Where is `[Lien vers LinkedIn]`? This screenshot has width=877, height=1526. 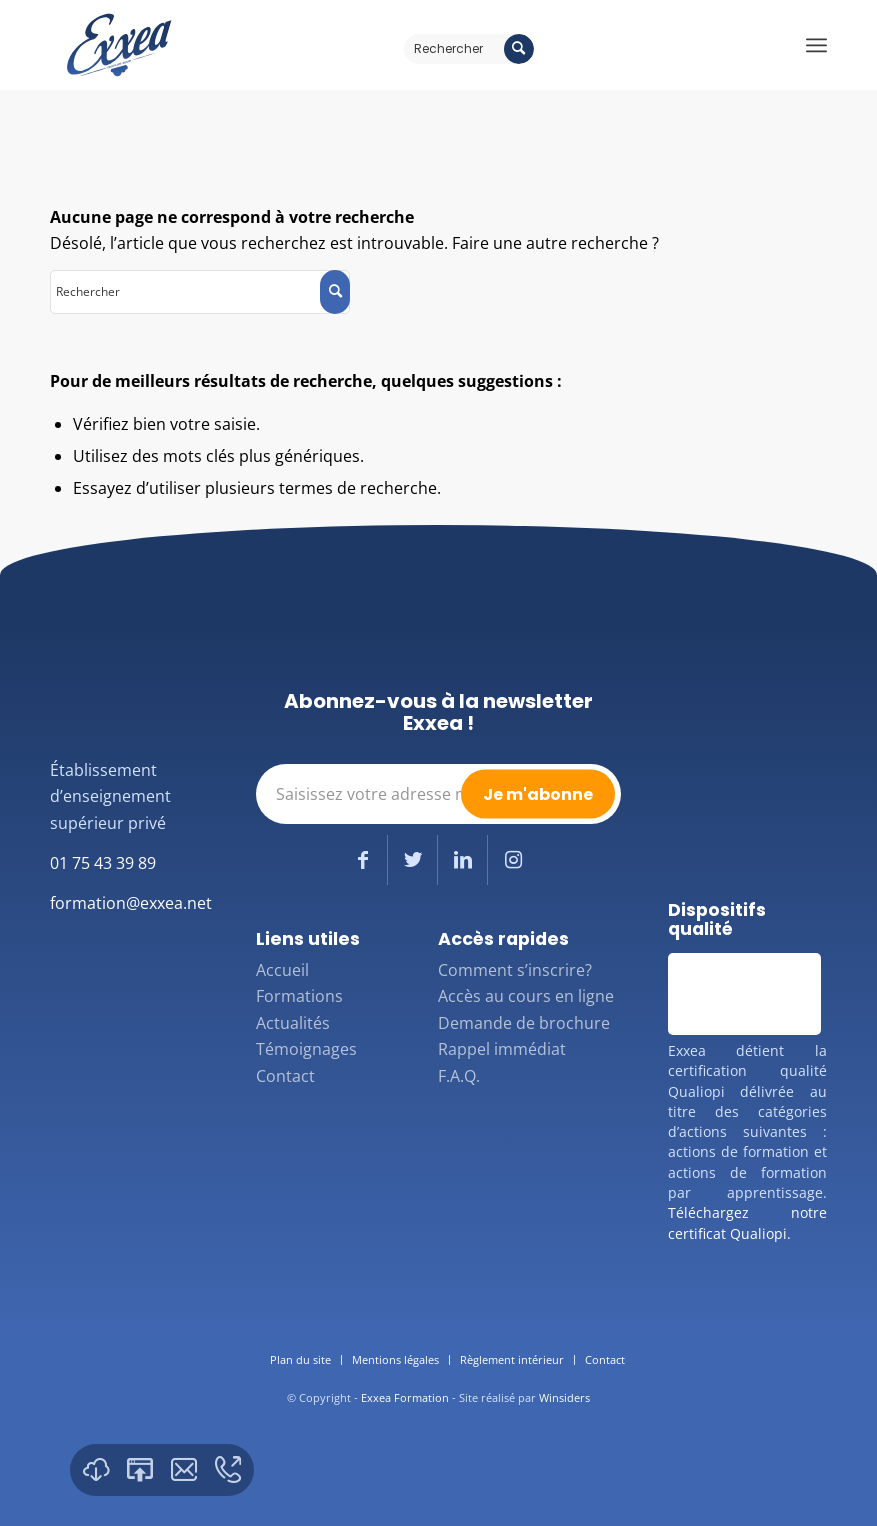 [Lien vers LinkedIn] is located at coordinates (462, 860).